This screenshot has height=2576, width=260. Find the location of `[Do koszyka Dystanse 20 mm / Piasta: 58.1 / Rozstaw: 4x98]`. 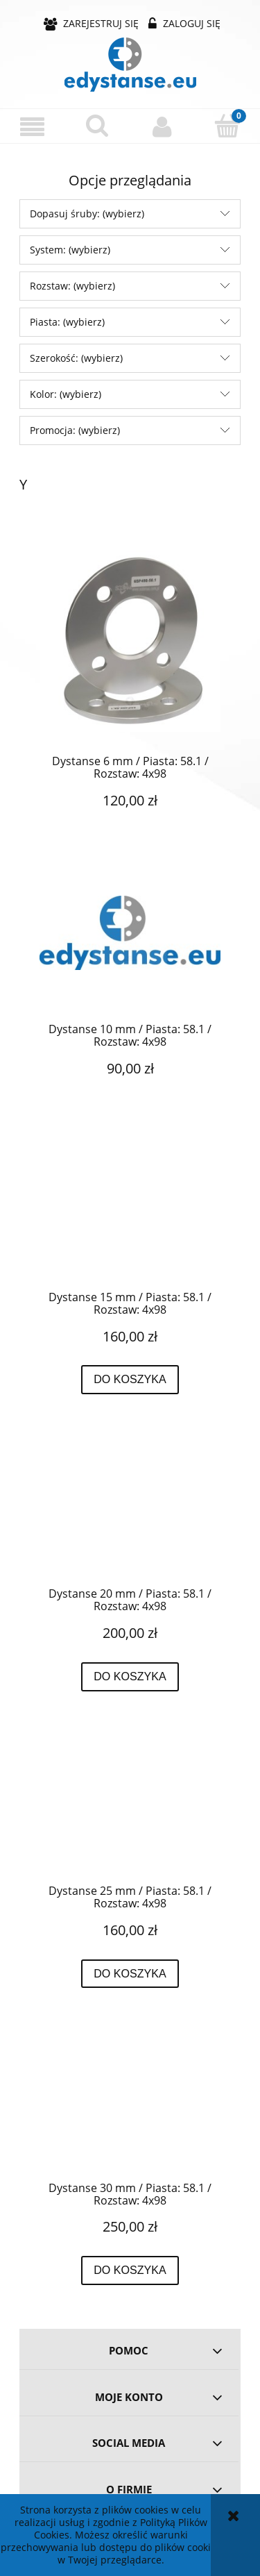

[Do koszyka Dystanse 20 mm / Piasta: 58.1 / Rozstaw: 4x98] is located at coordinates (130, 1676).